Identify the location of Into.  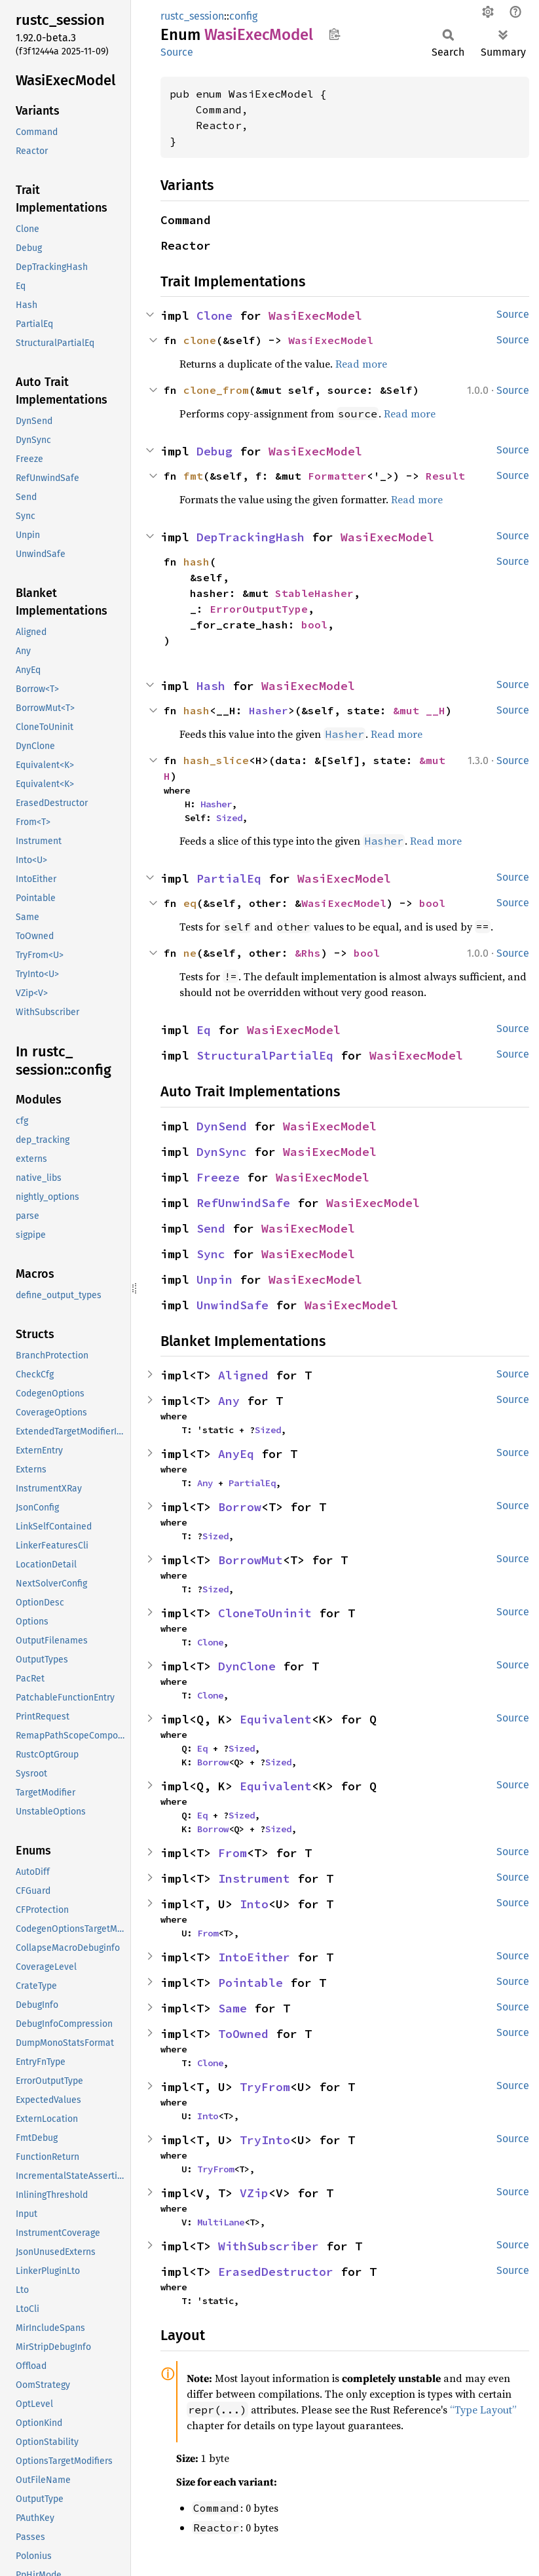
(254, 1904).